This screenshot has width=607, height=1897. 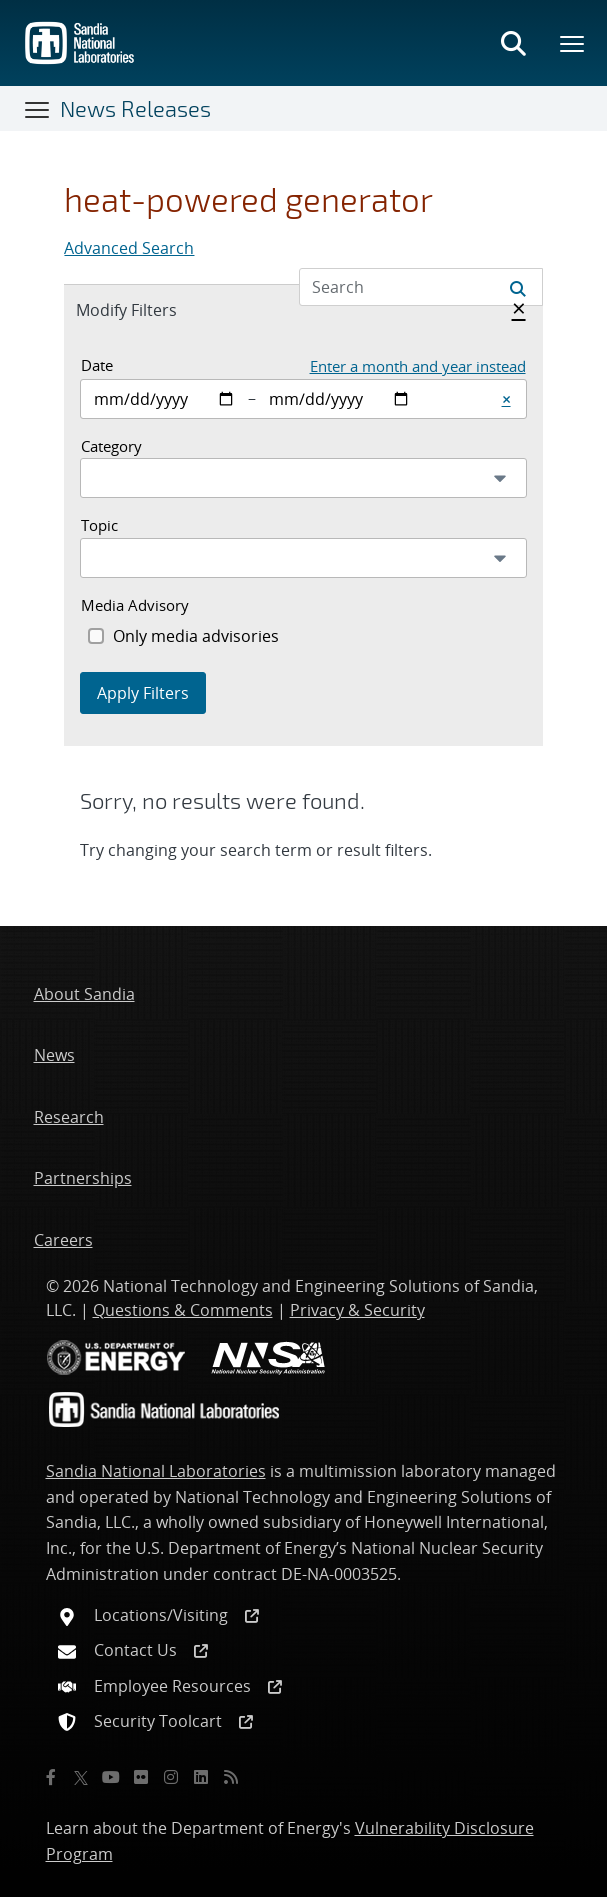 I want to click on Only media advisories, so click(x=196, y=636).